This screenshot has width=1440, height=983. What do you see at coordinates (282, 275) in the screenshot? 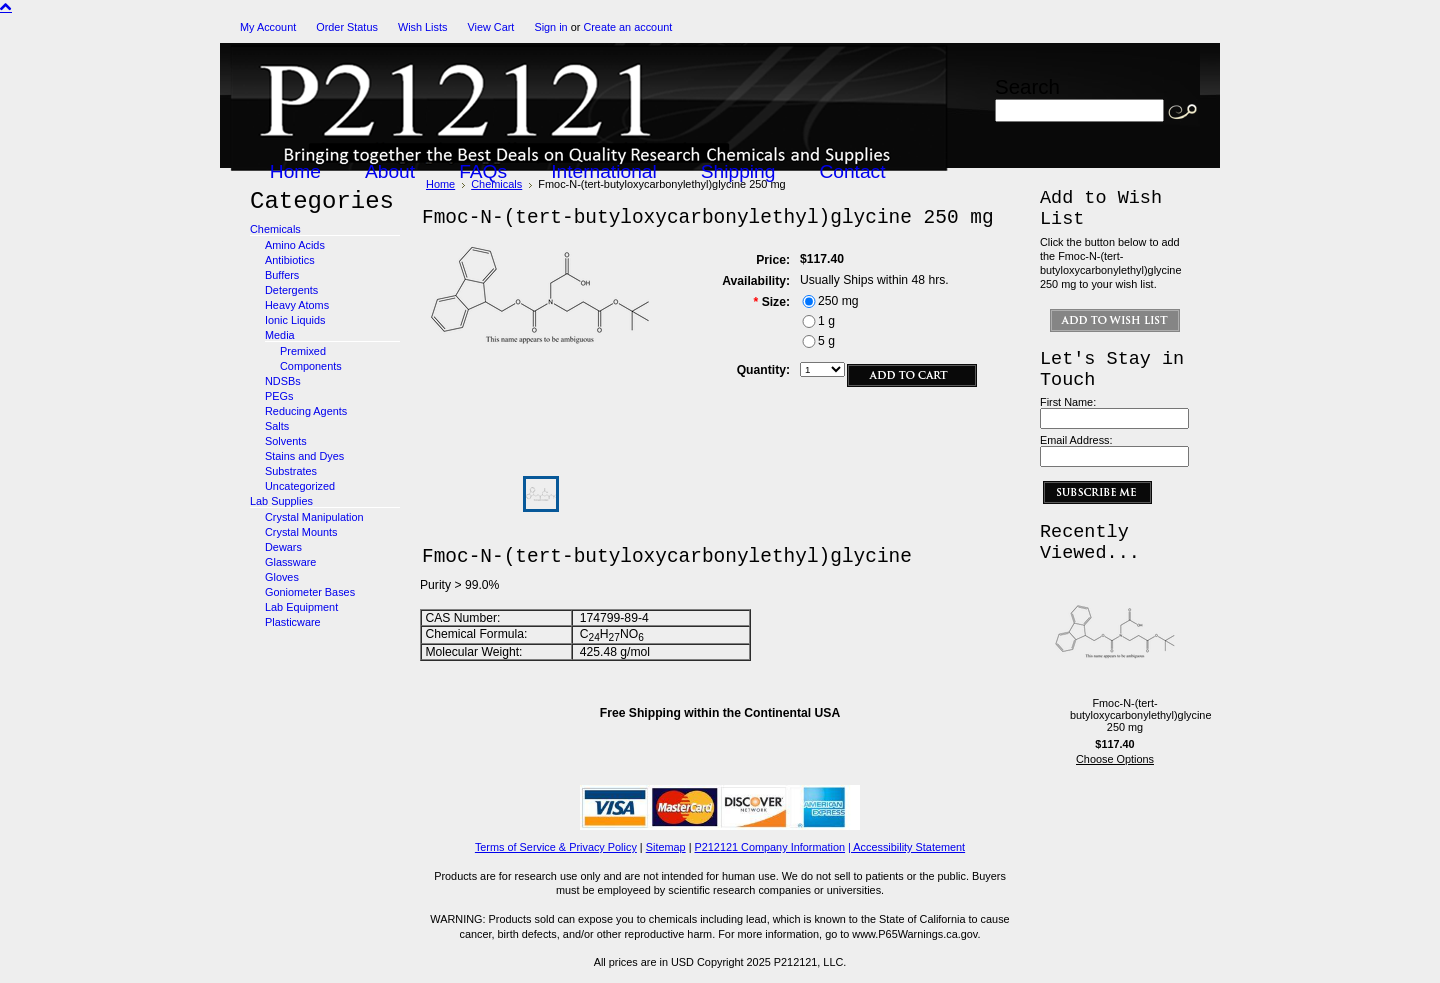
I see `Buffers` at bounding box center [282, 275].